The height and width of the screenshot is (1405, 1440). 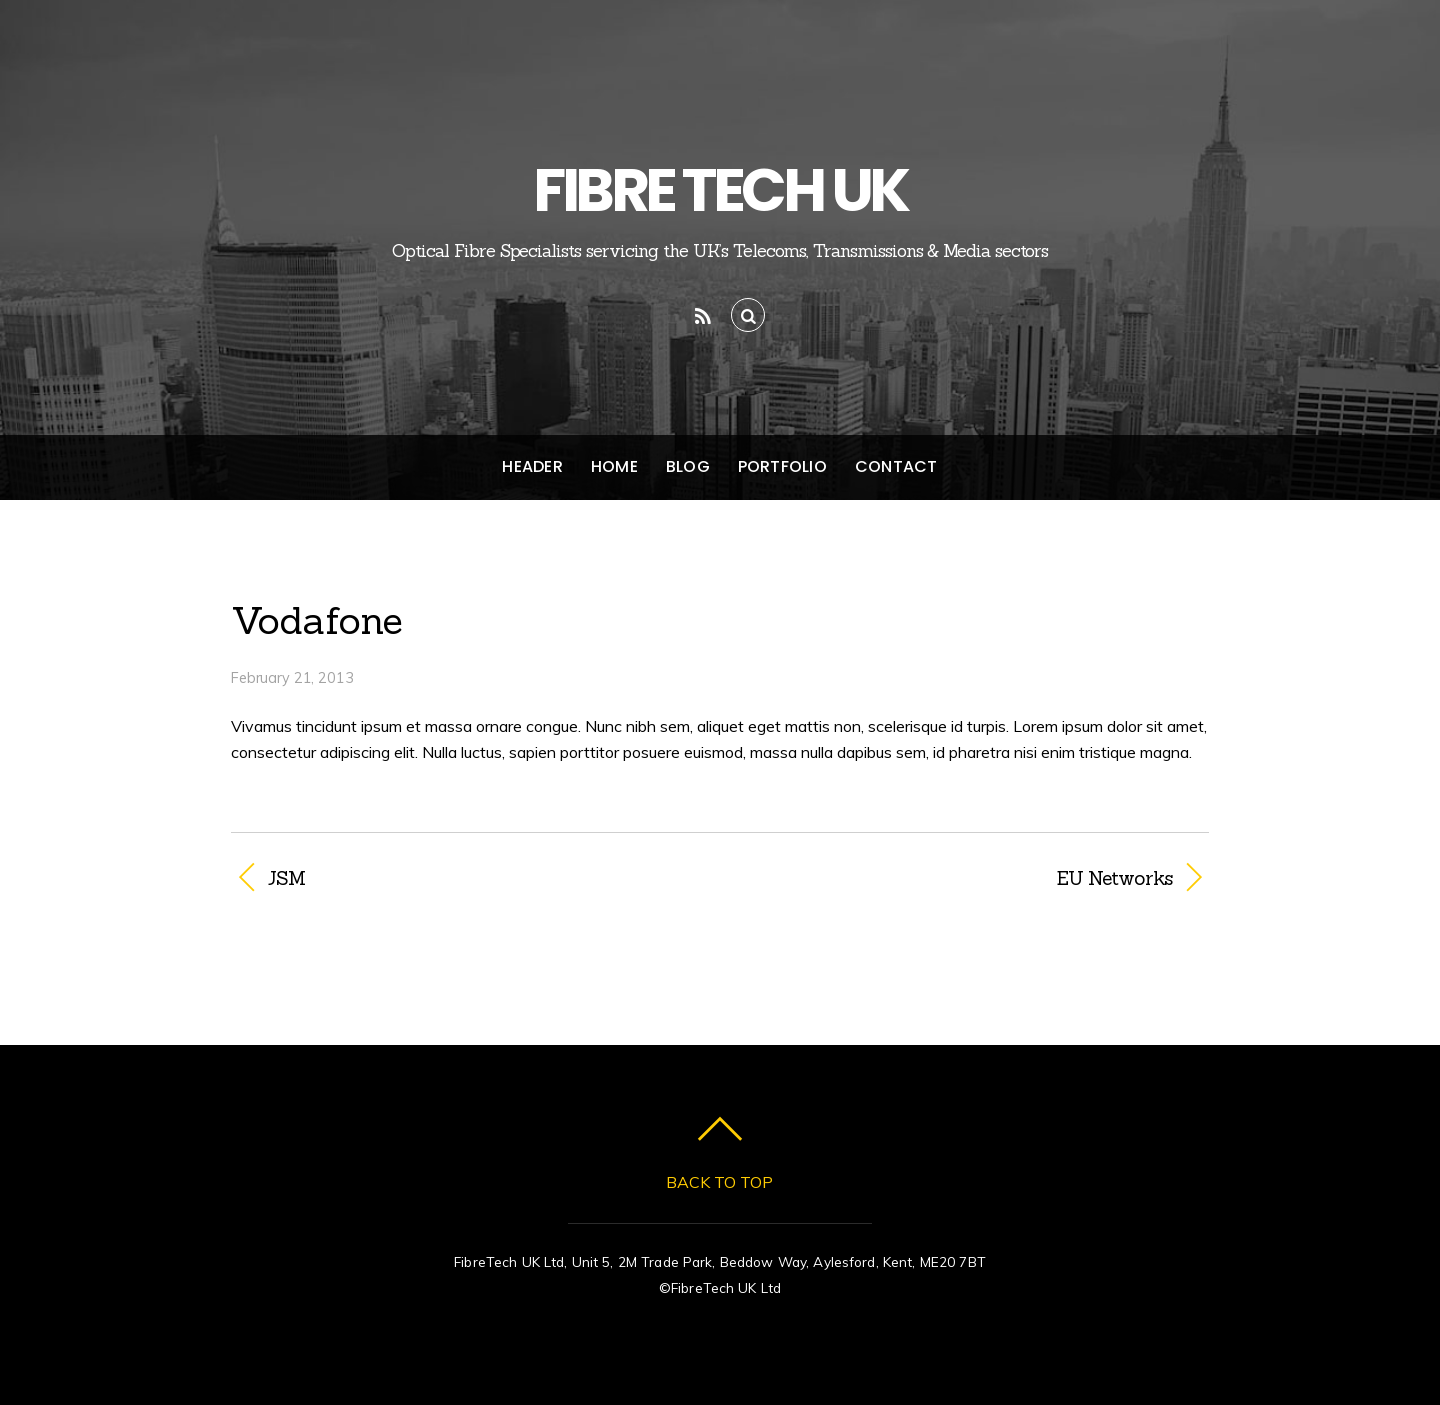 I want to click on Vodafone, so click(x=317, y=620).